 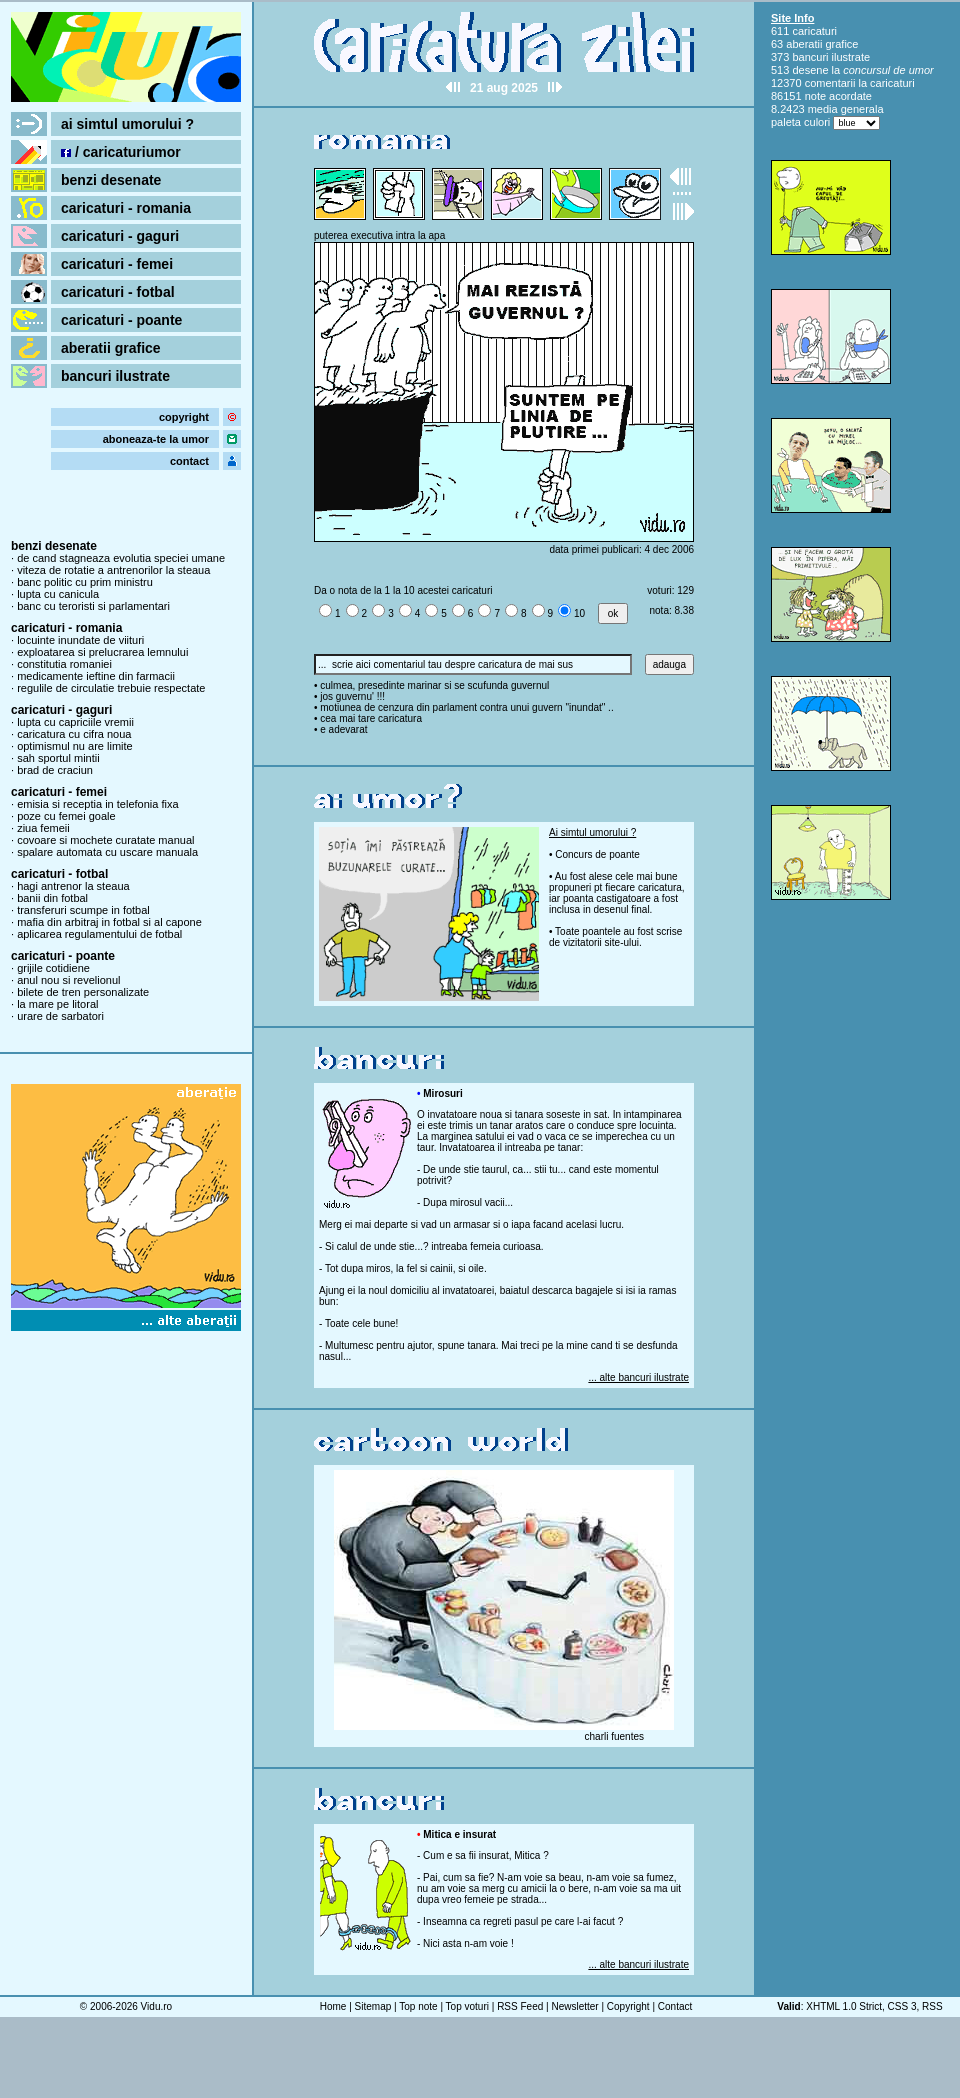 I want to click on Vidu.ro, so click(x=157, y=2006).